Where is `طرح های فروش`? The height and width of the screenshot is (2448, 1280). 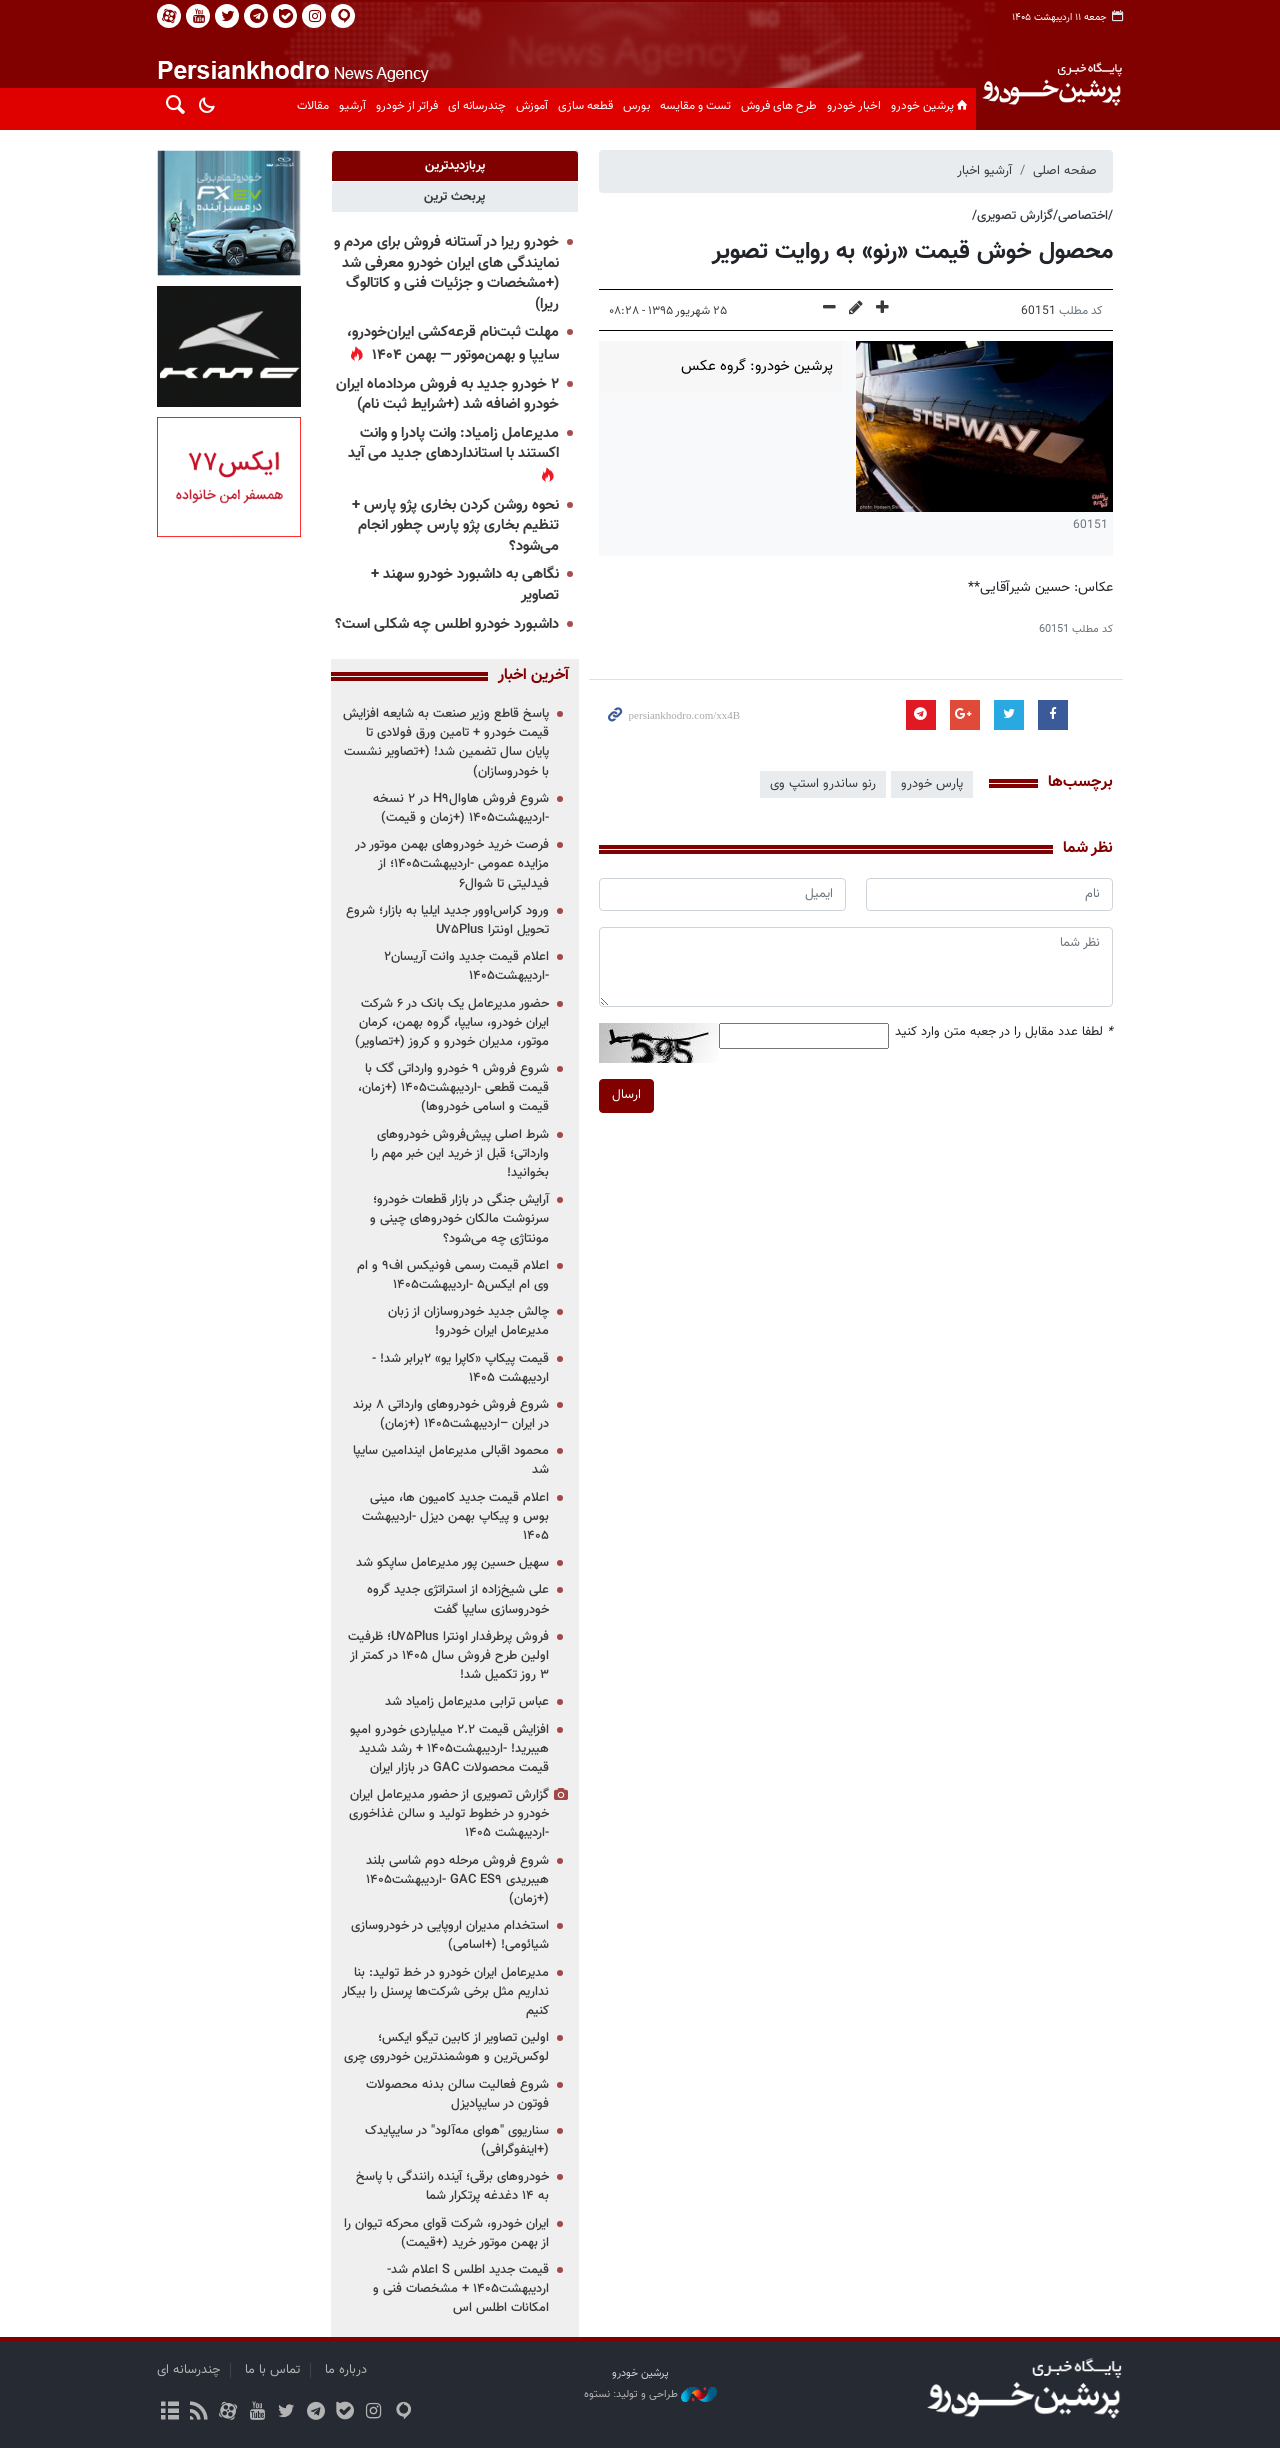
طرح های فروش is located at coordinates (779, 106).